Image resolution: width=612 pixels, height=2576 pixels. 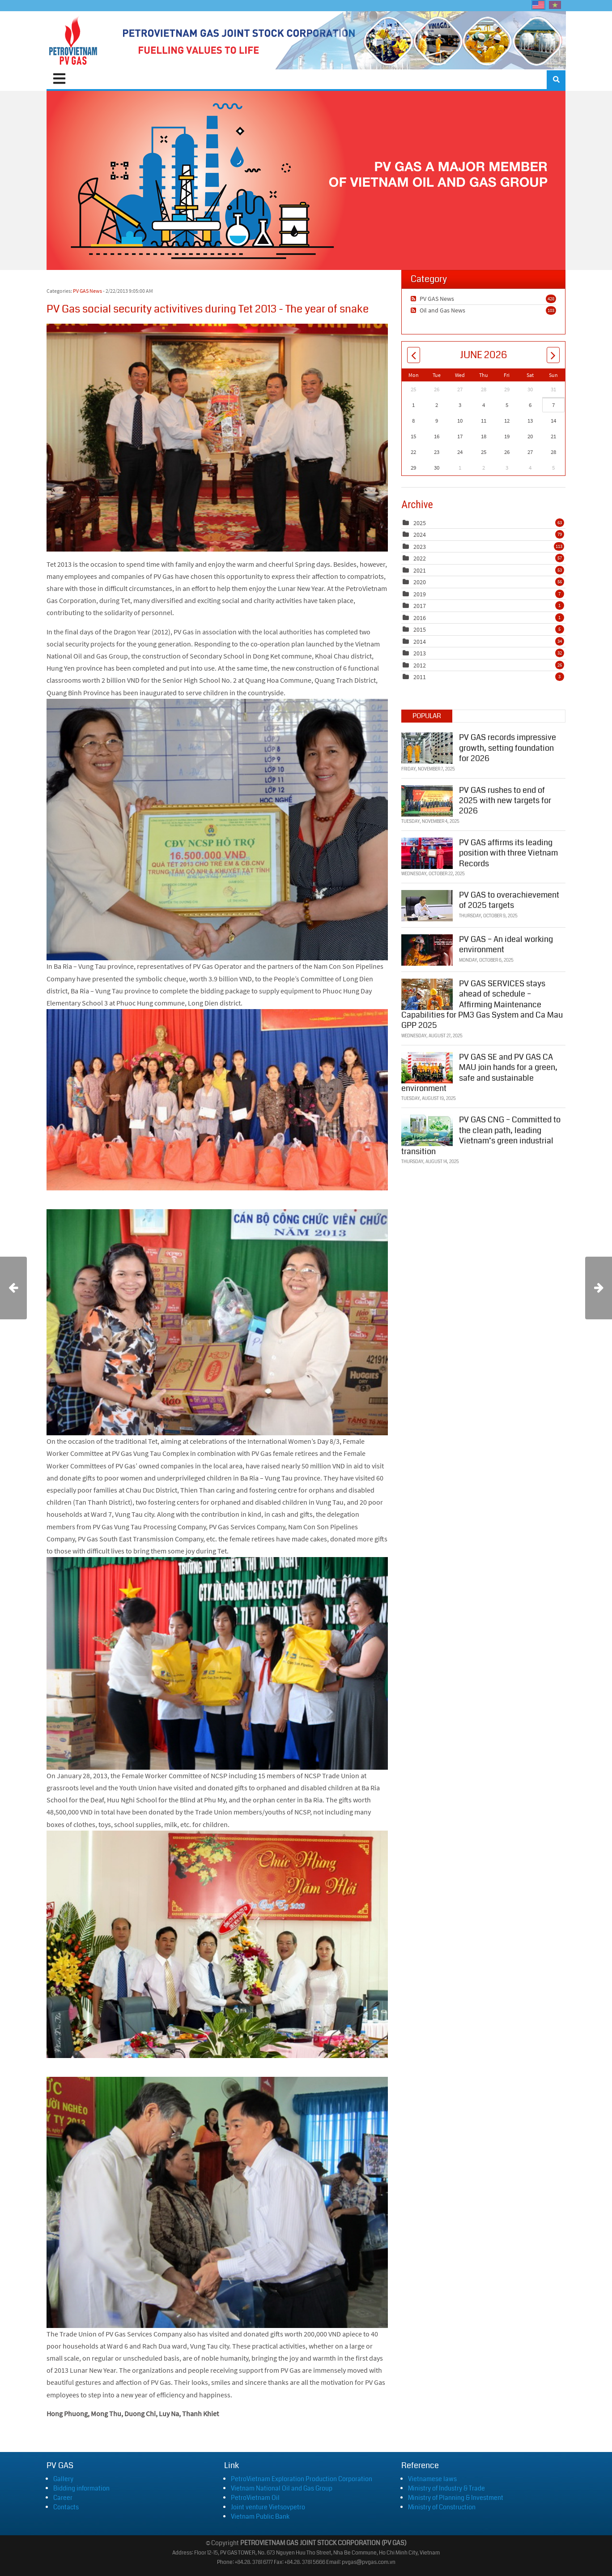 What do you see at coordinates (551, 298) in the screenshot?
I see `428` at bounding box center [551, 298].